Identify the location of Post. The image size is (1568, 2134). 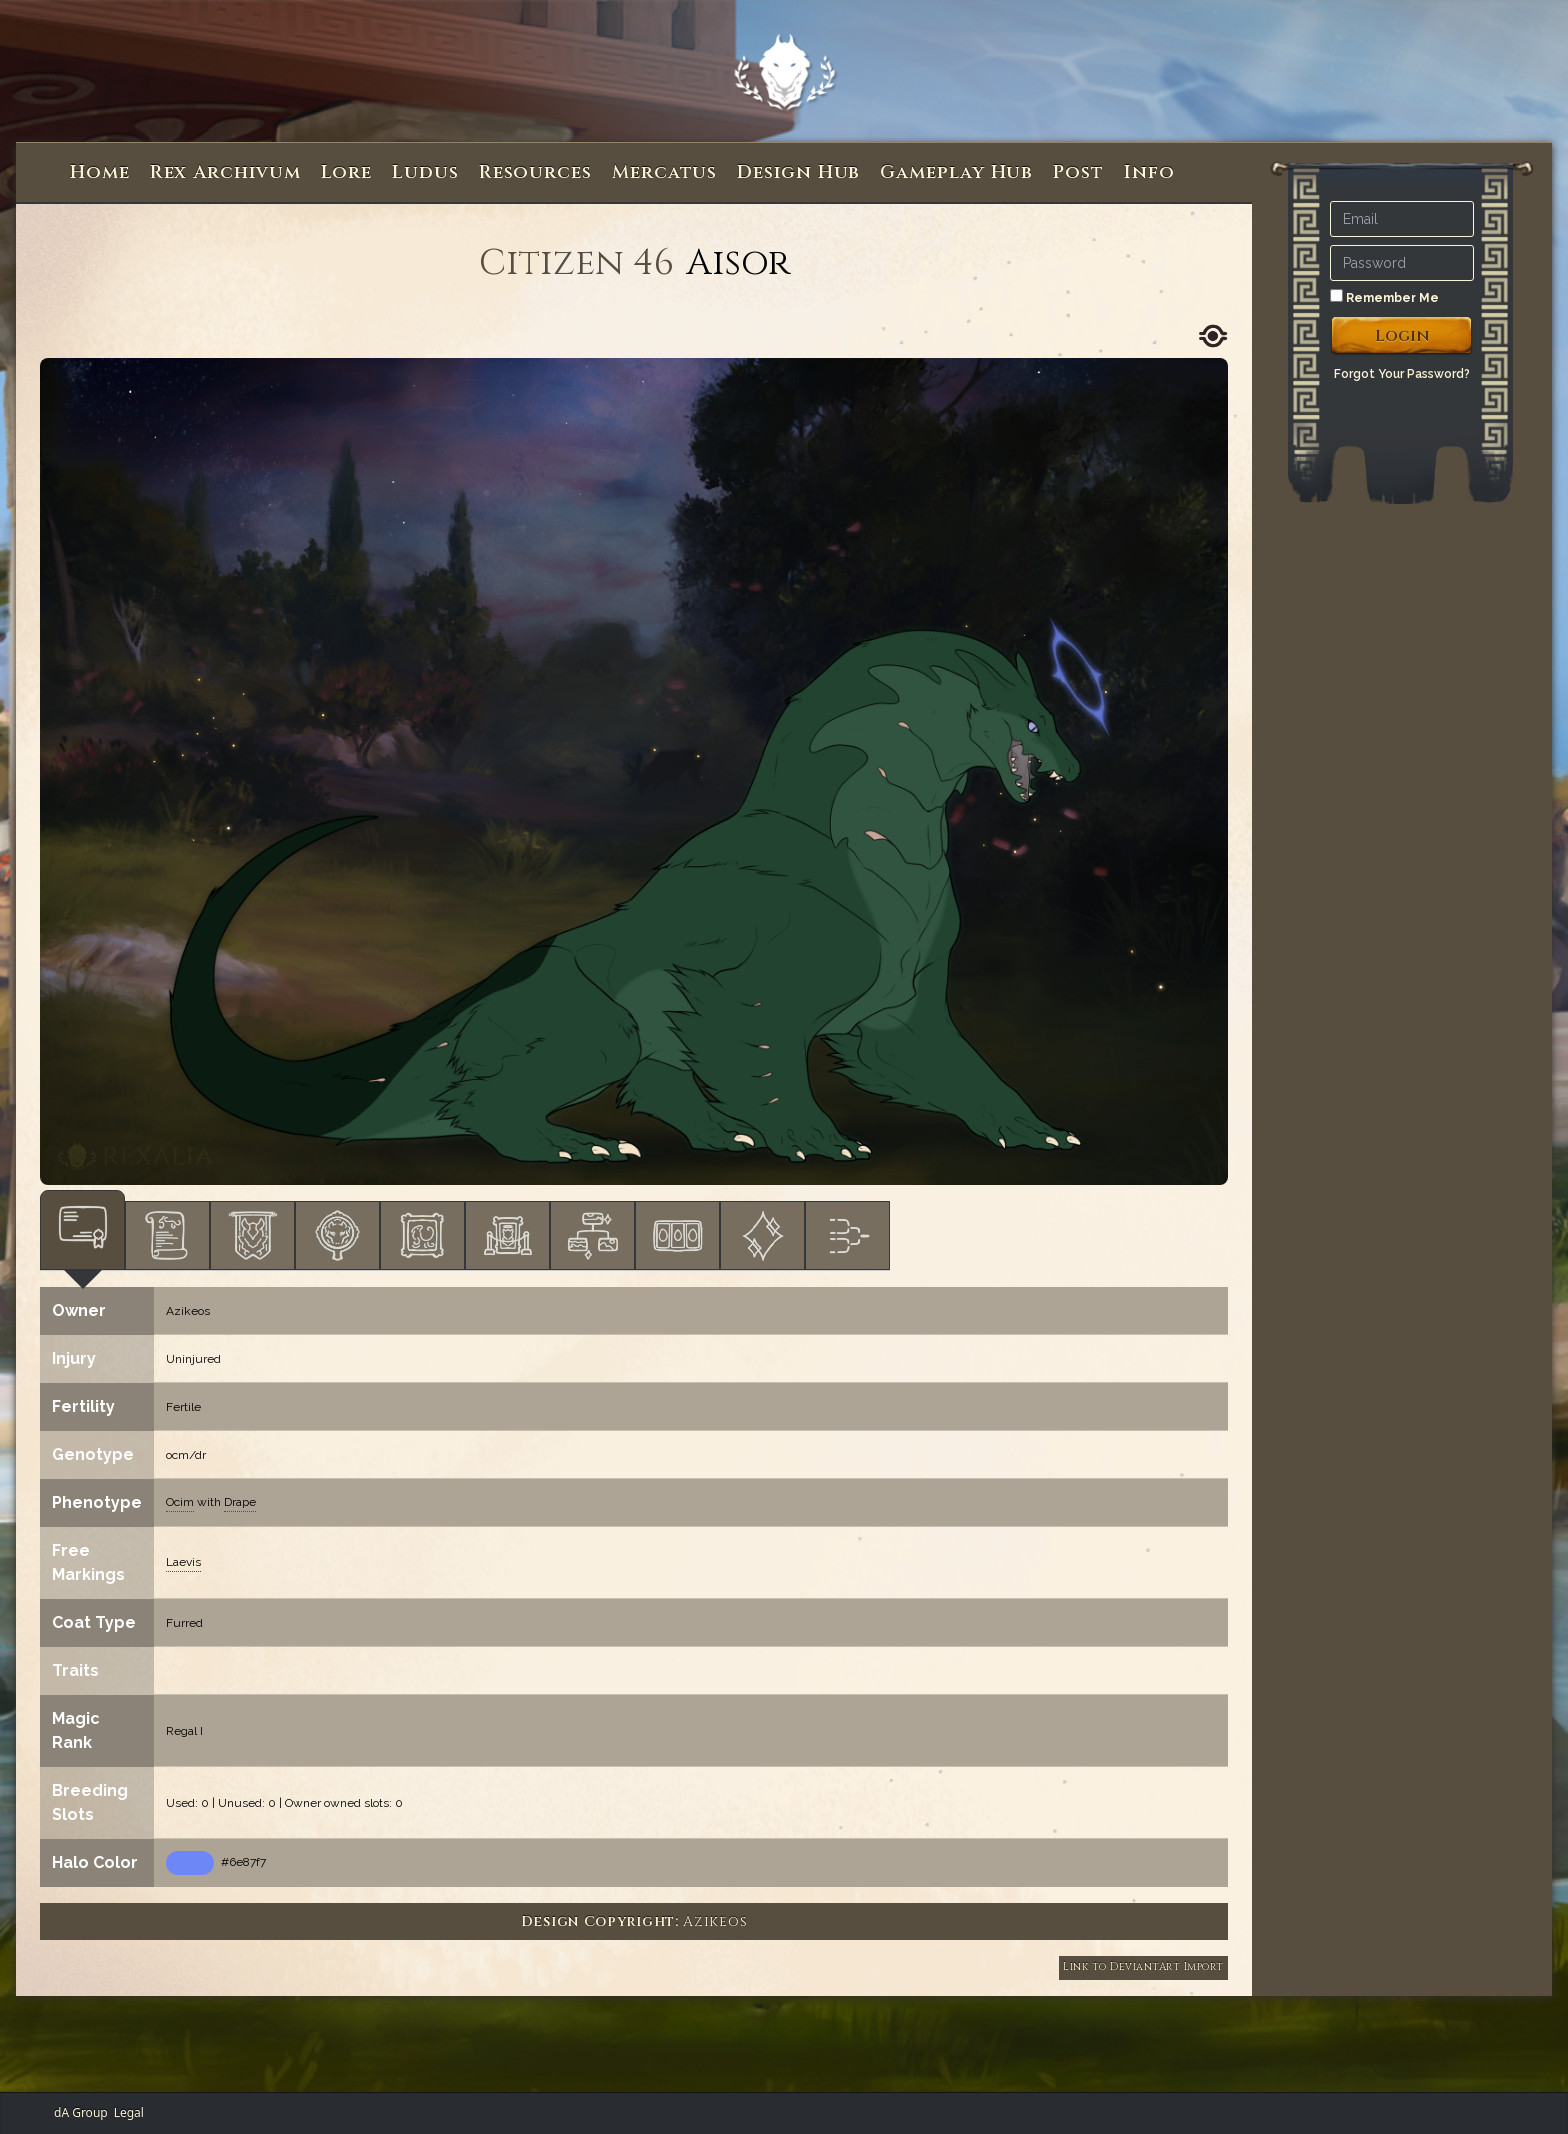
(1078, 172).